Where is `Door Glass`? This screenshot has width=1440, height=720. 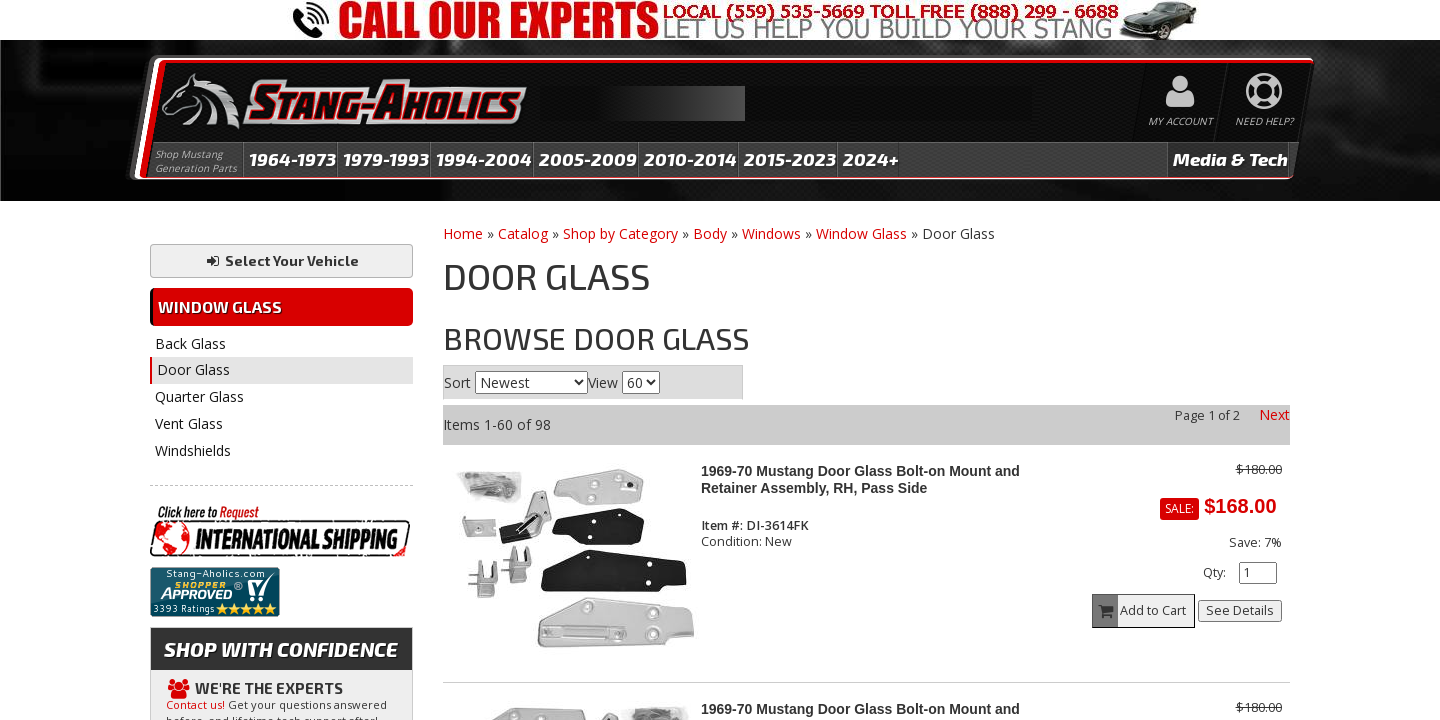 Door Glass is located at coordinates (193, 369).